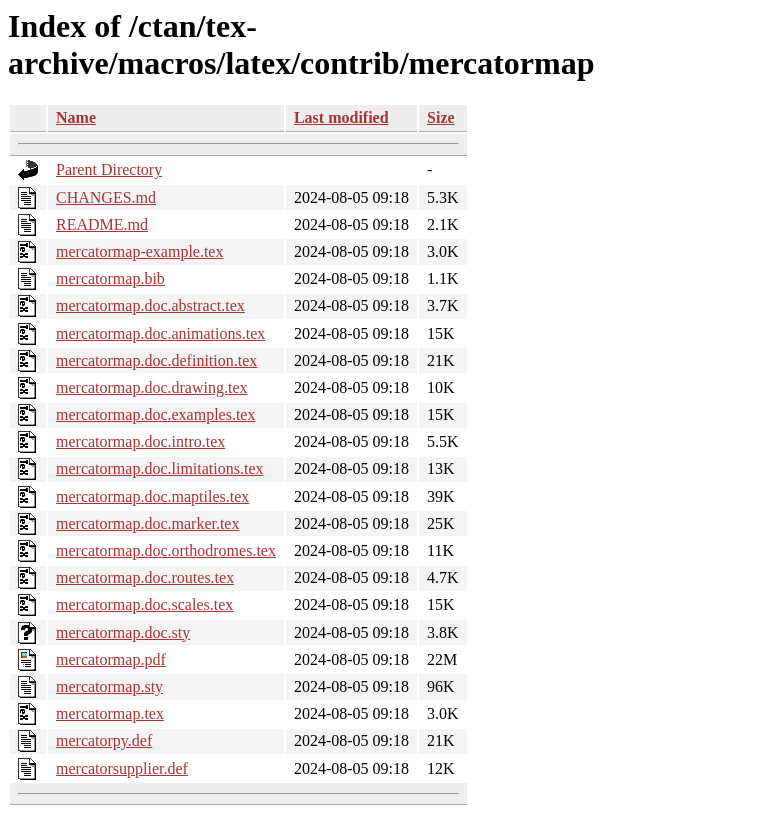 Image resolution: width=768 pixels, height=815 pixels. I want to click on mercatorpy.def, so click(104, 740).